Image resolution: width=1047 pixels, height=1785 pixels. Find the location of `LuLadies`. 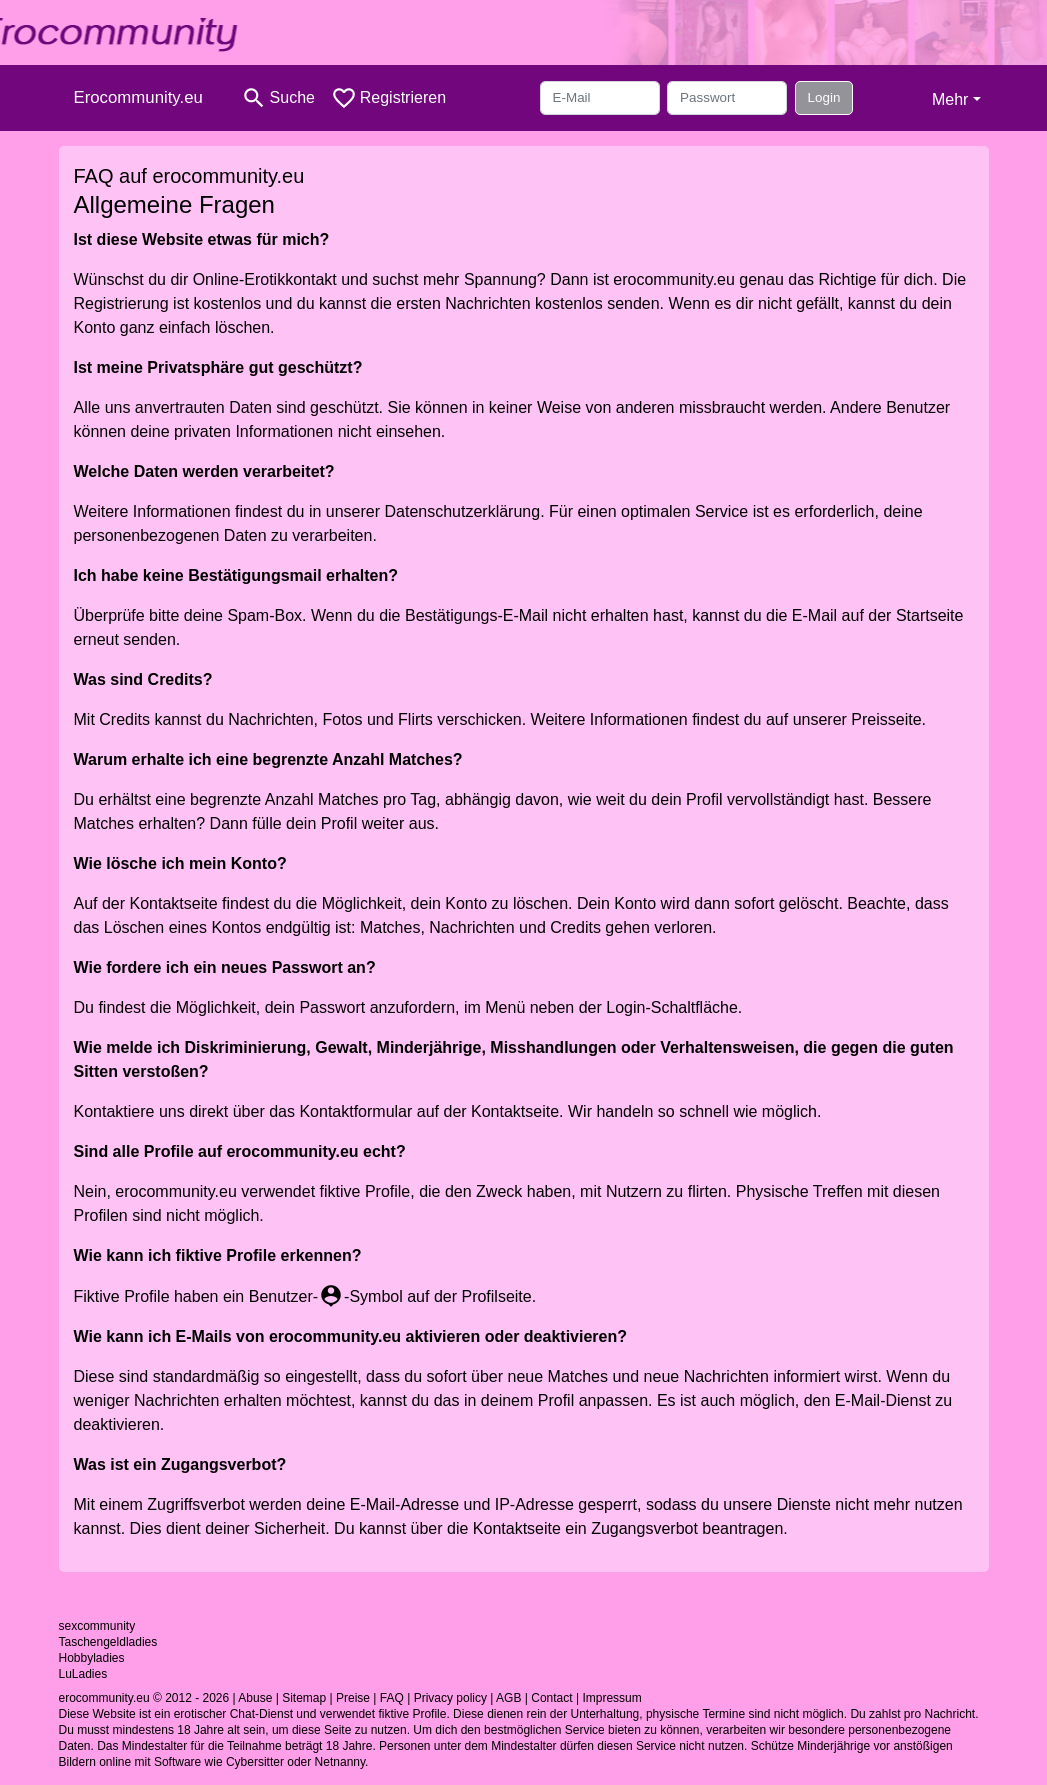

LuLadies is located at coordinates (83, 1674).